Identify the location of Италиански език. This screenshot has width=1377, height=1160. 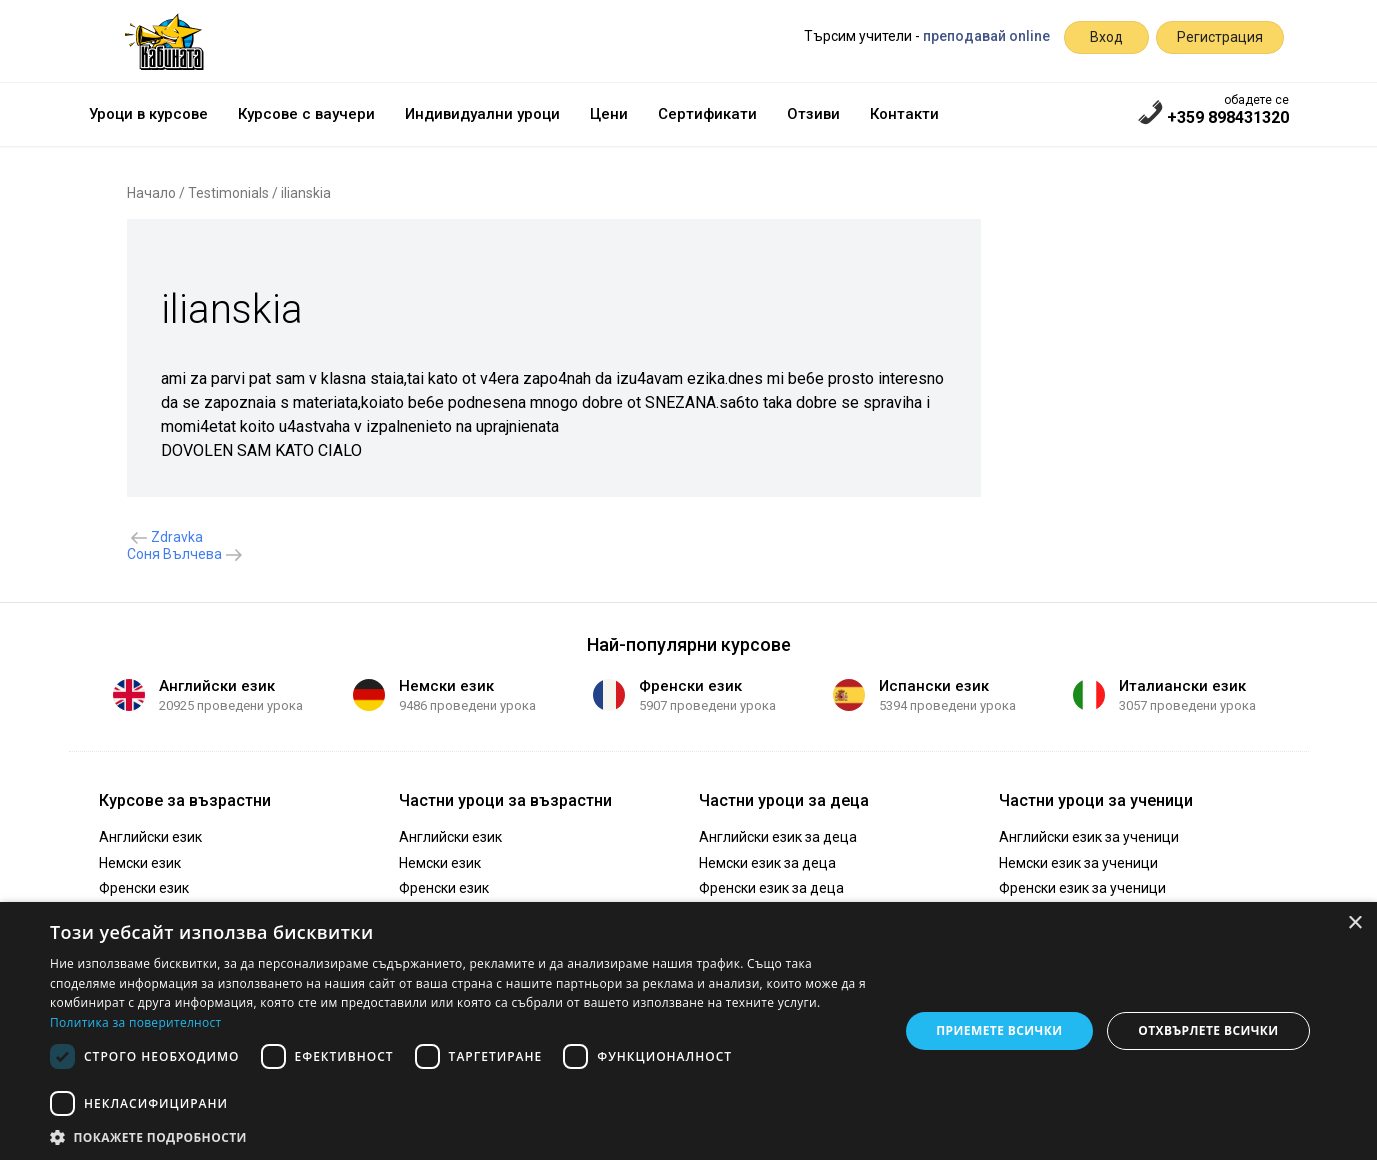
(1182, 686).